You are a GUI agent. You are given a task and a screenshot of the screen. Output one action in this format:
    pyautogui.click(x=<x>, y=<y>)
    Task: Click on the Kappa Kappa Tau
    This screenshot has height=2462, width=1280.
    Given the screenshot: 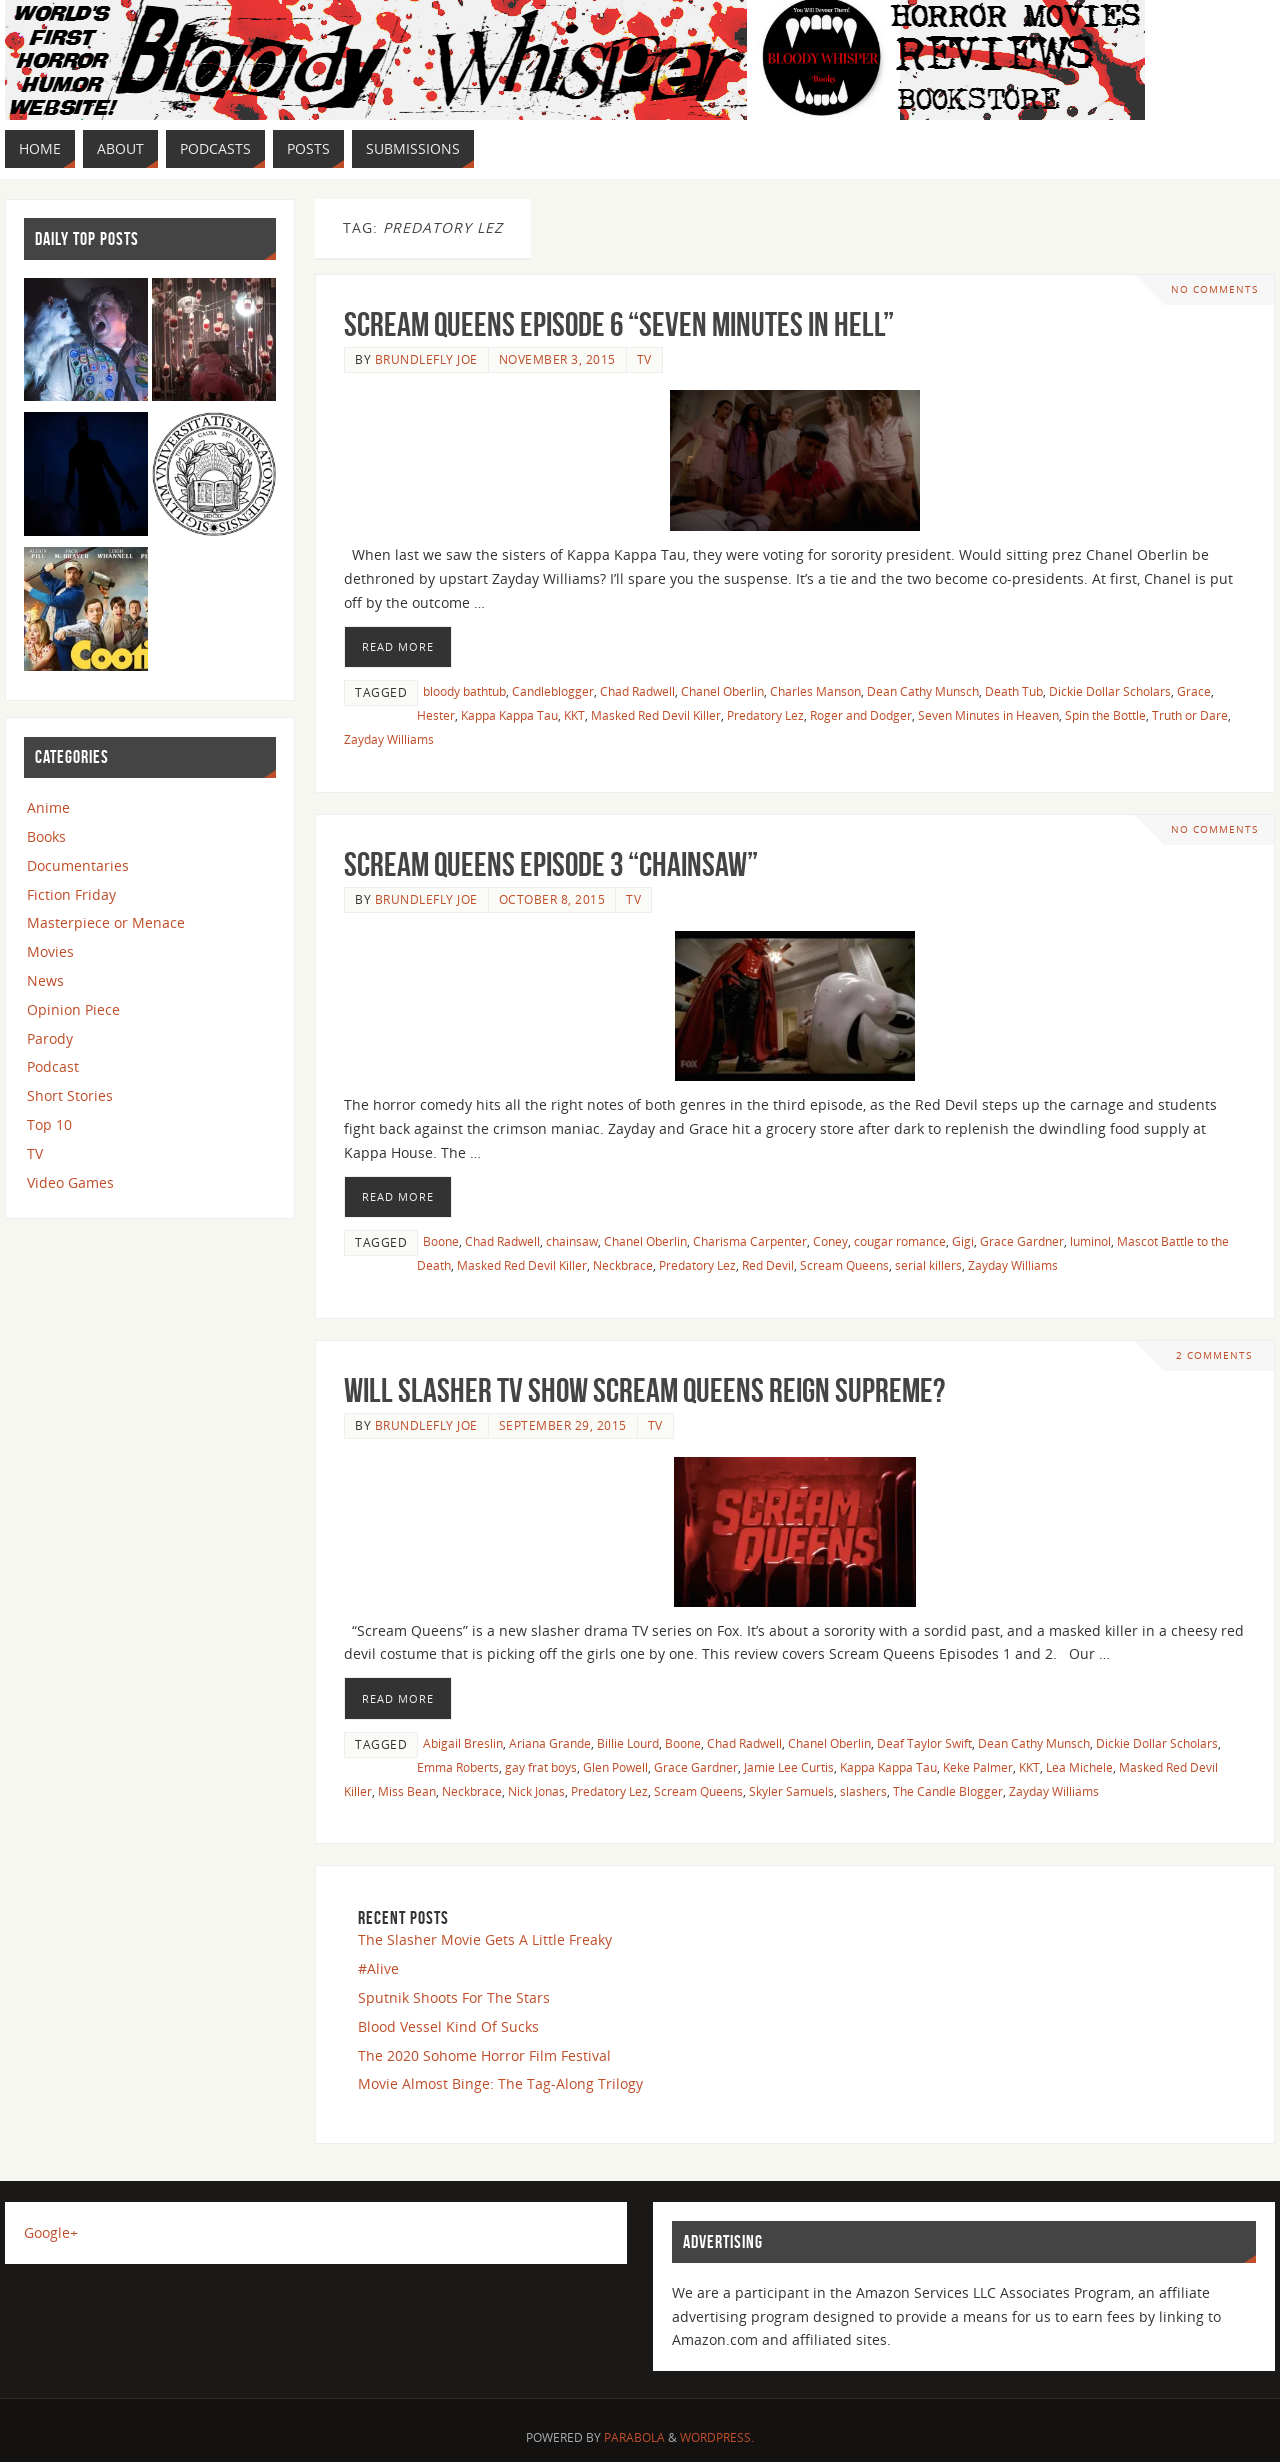 What is the action you would take?
    pyautogui.click(x=509, y=715)
    